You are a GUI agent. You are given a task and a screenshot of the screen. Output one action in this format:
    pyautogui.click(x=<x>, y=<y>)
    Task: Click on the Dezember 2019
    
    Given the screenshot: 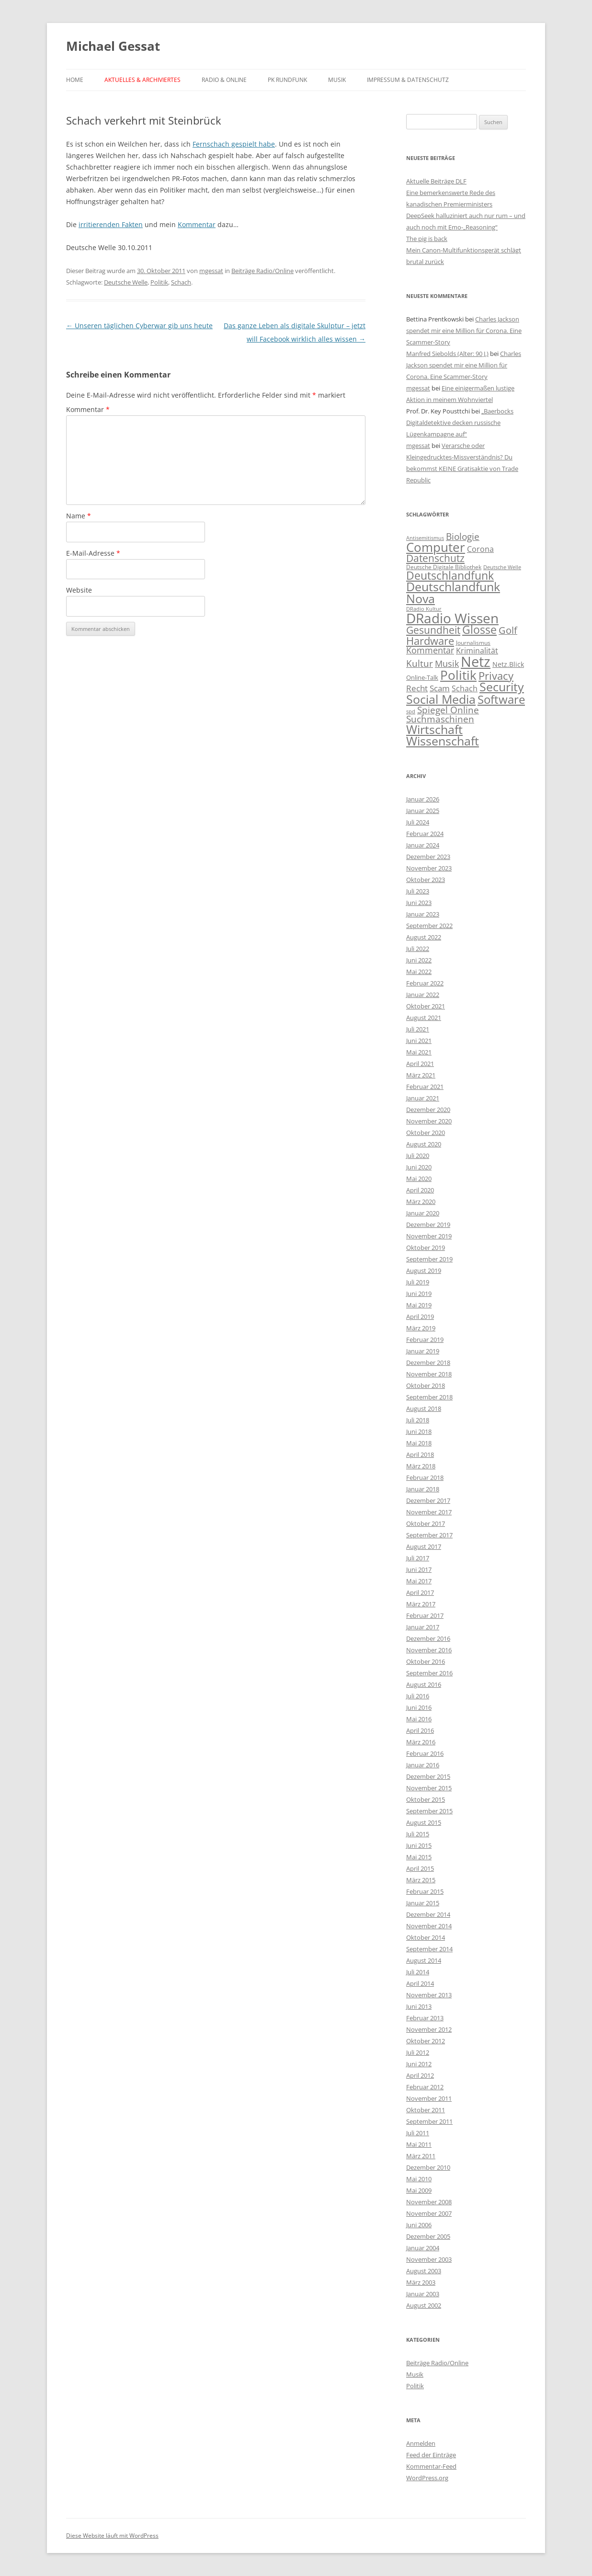 What is the action you would take?
    pyautogui.click(x=428, y=1224)
    